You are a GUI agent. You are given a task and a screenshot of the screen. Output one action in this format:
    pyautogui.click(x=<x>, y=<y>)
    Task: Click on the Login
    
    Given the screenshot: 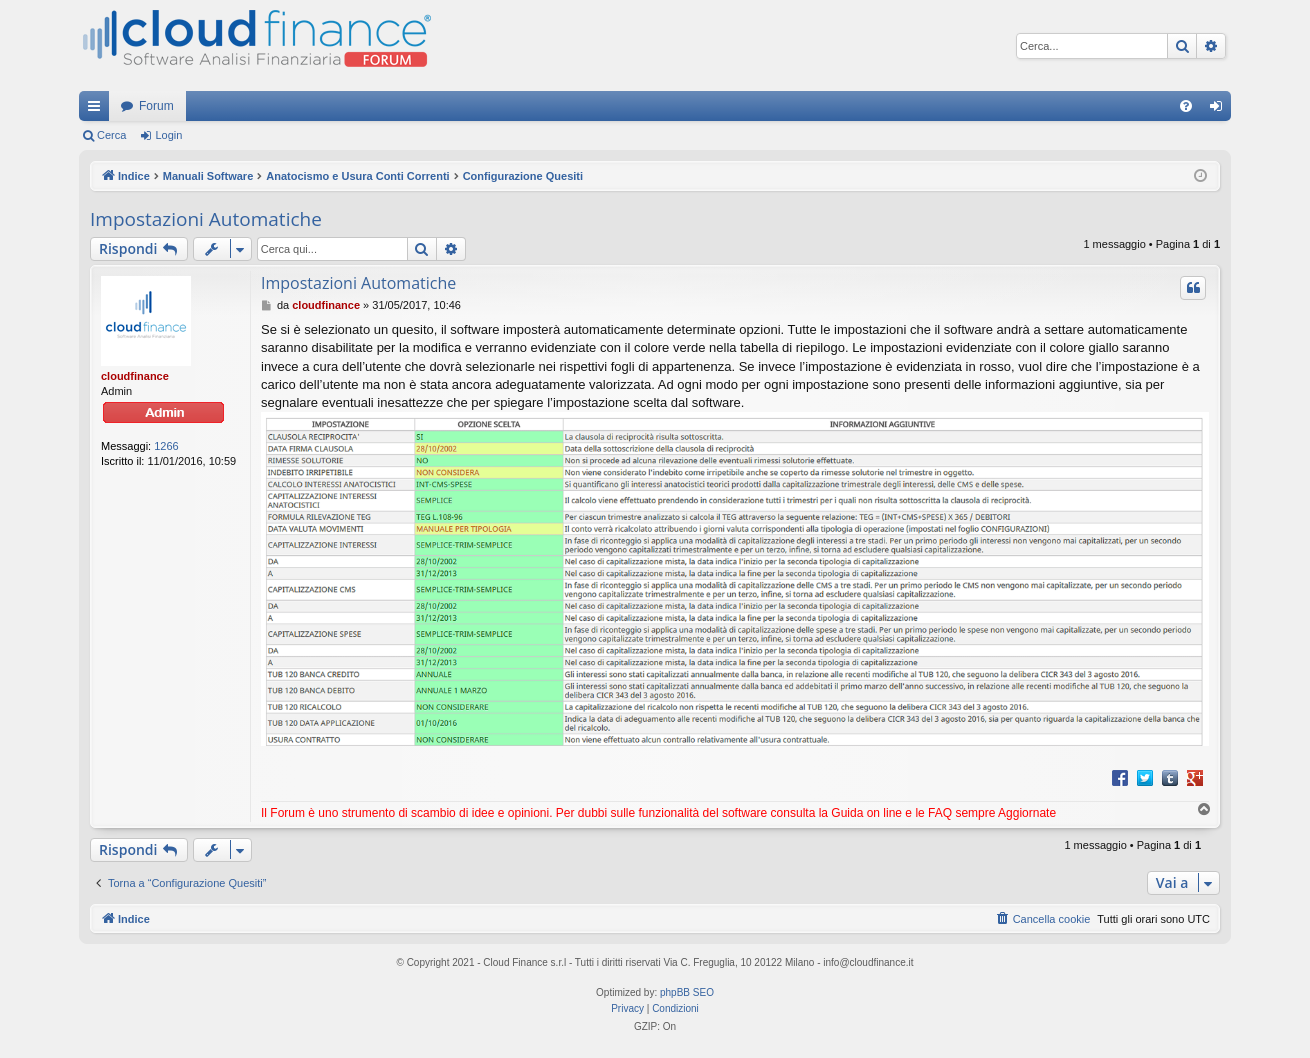 What is the action you would take?
    pyautogui.click(x=168, y=135)
    